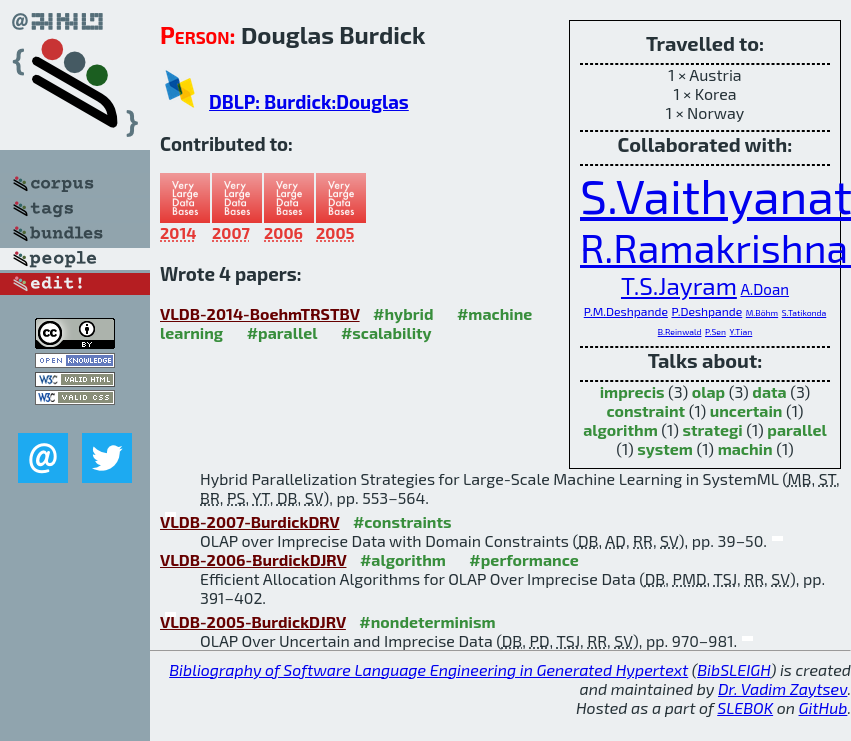 Image resolution: width=851 pixels, height=741 pixels. I want to click on VLDB-2014-BoehmTRSTBV, so click(260, 313).